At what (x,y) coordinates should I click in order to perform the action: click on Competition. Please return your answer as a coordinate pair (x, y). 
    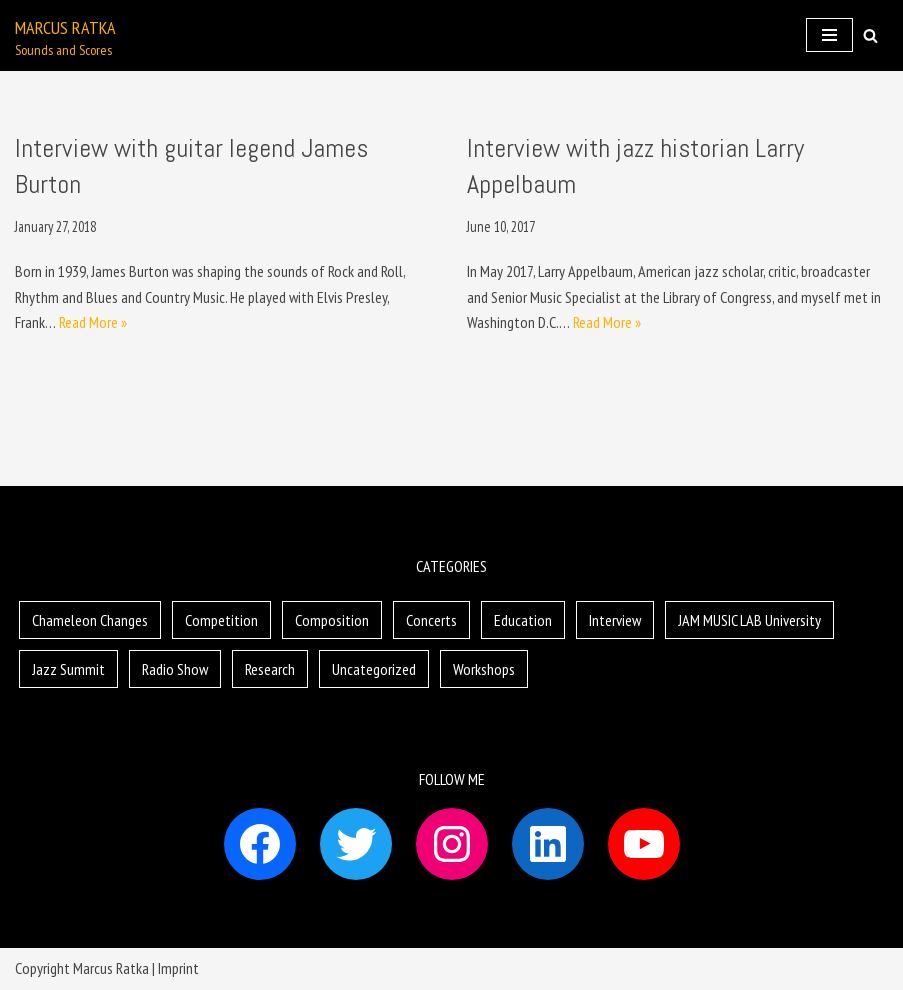
    Looking at the image, I should click on (221, 620).